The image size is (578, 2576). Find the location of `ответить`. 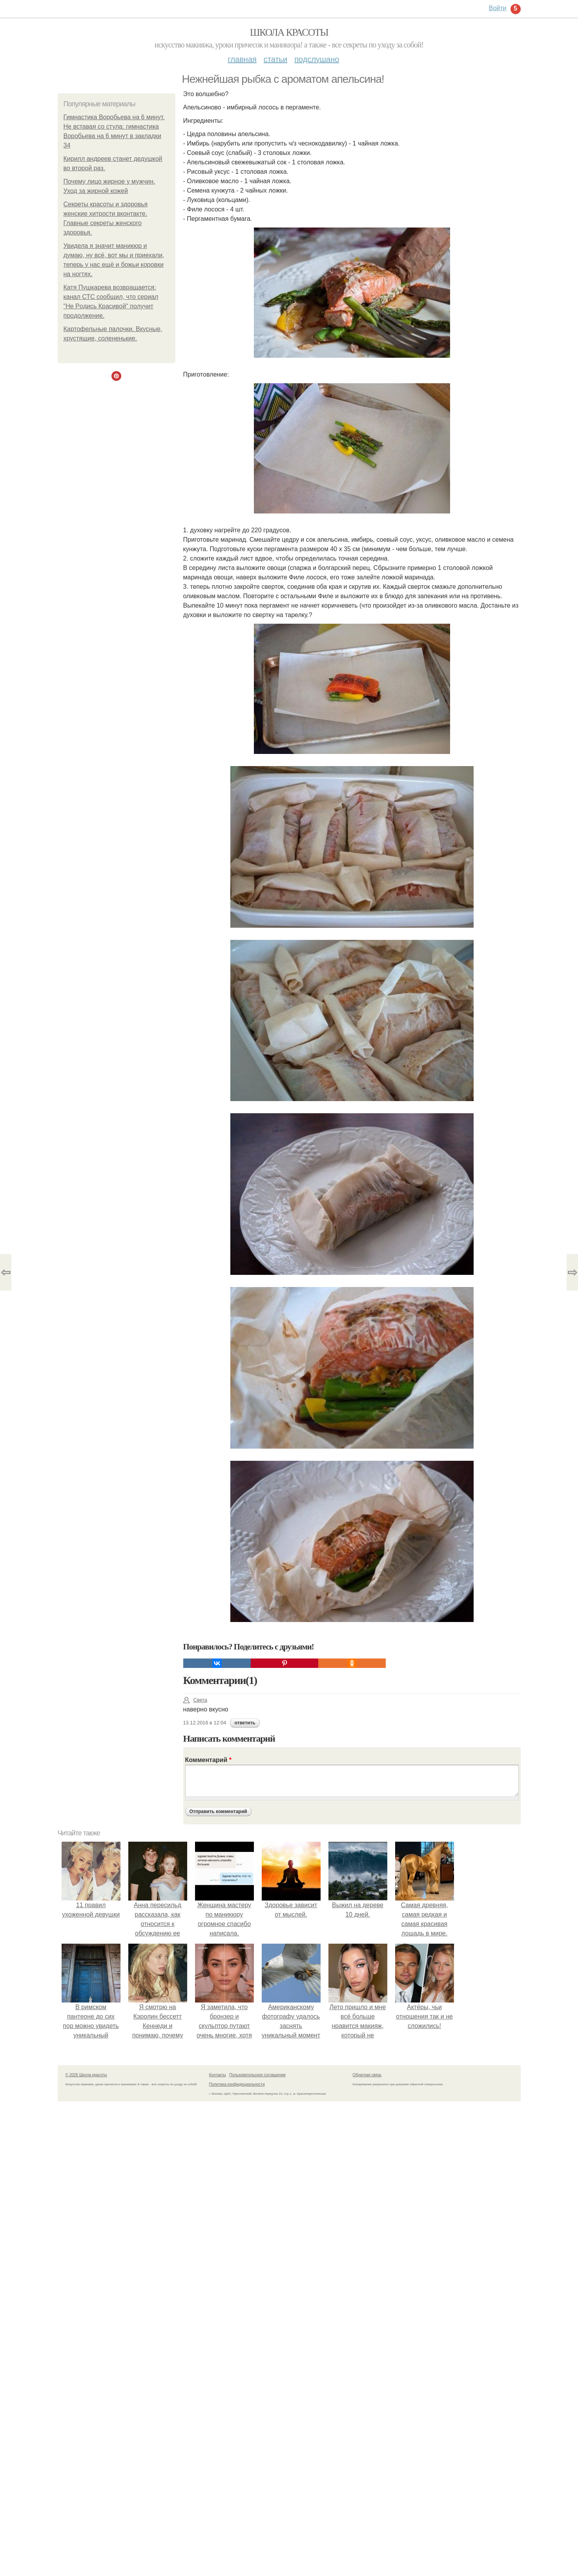

ответить is located at coordinates (244, 1723).